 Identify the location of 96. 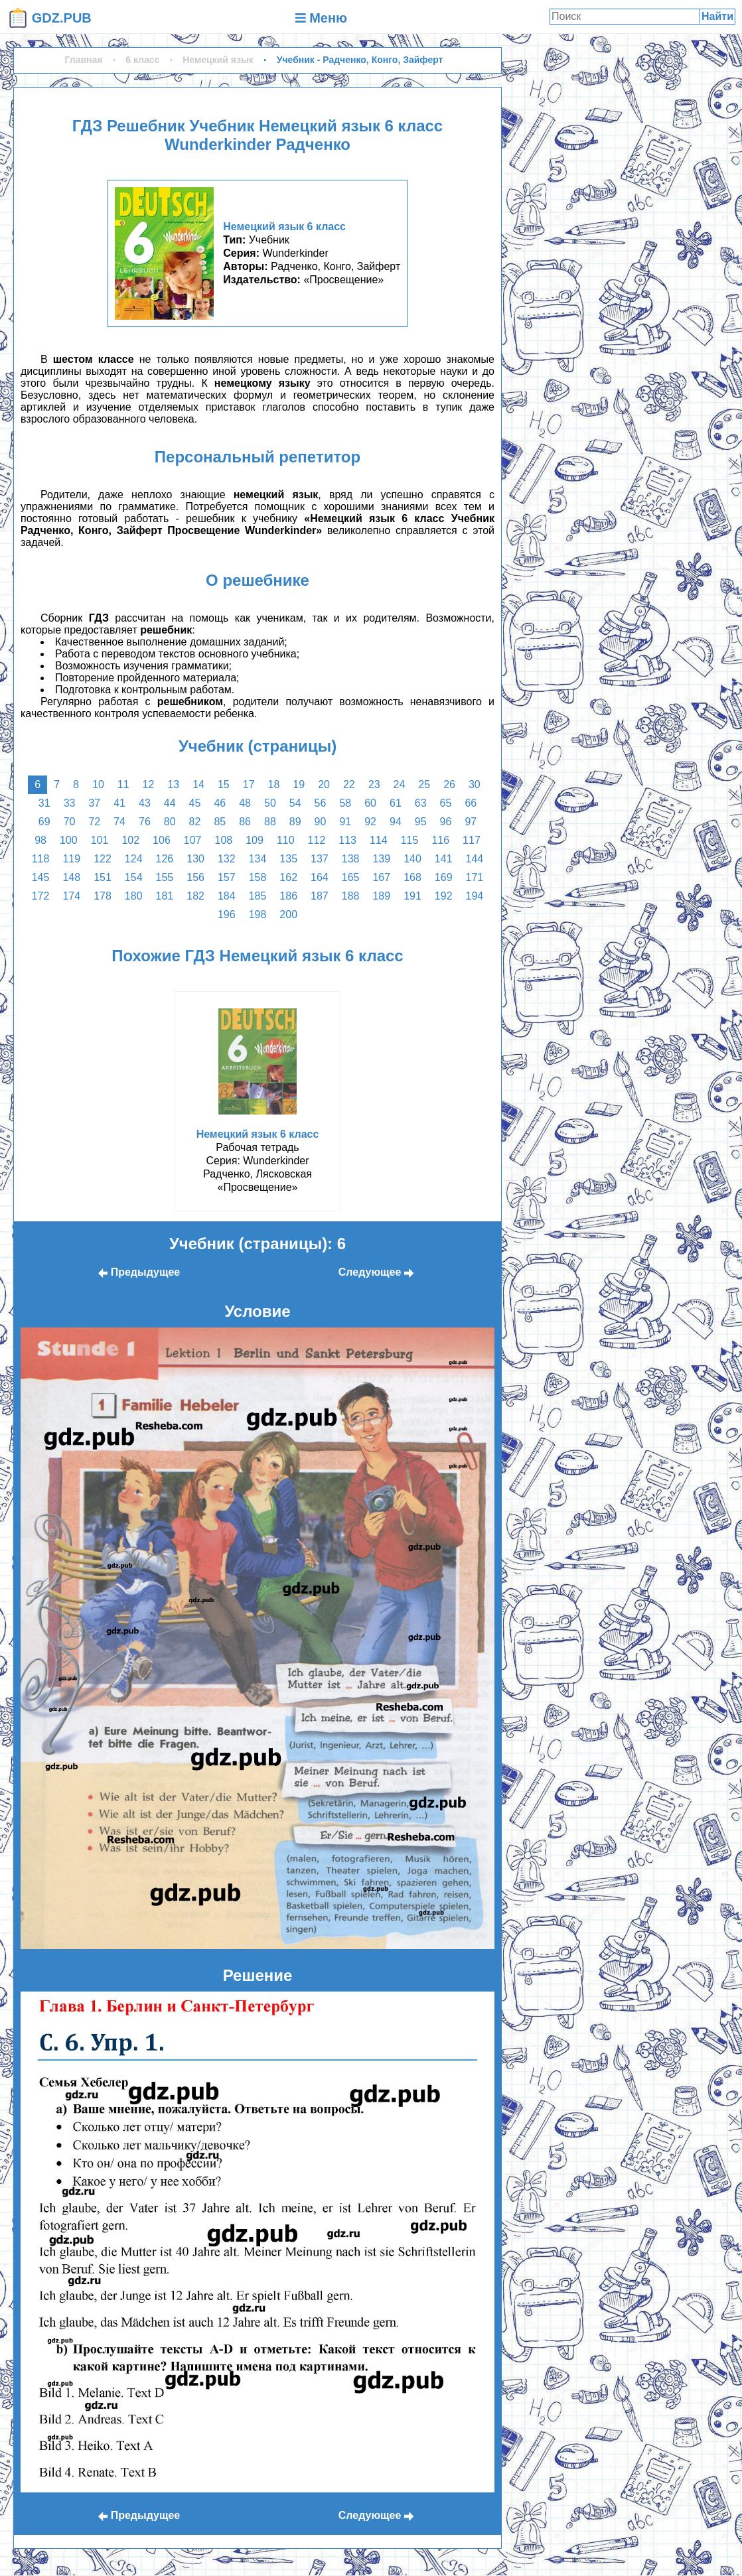
(446, 821).